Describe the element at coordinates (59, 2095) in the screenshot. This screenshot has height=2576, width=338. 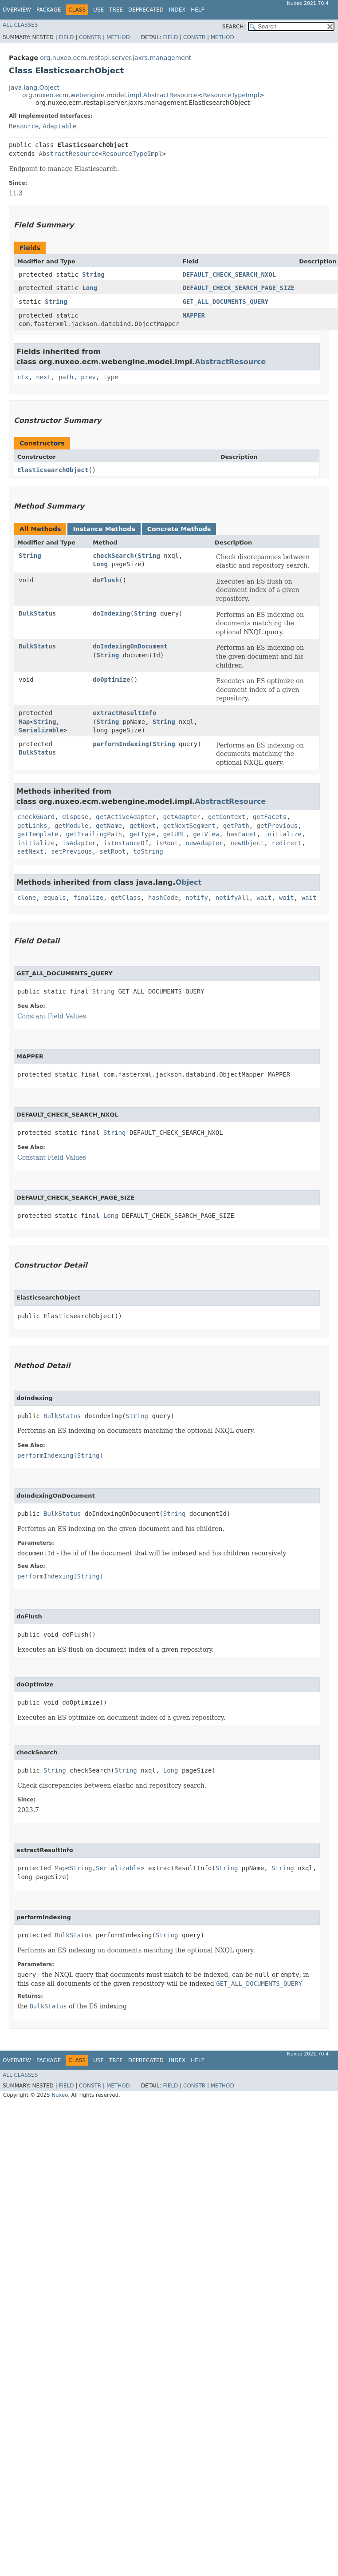
I see `Nuxeo` at that location.